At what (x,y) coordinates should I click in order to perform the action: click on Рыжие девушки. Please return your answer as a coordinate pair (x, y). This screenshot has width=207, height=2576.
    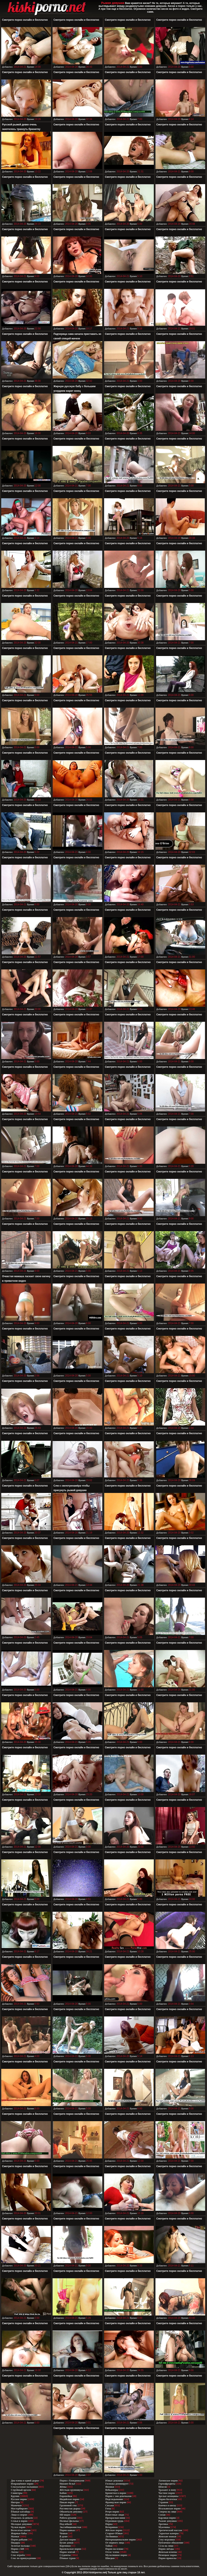
    Looking at the image, I should click on (167, 2521).